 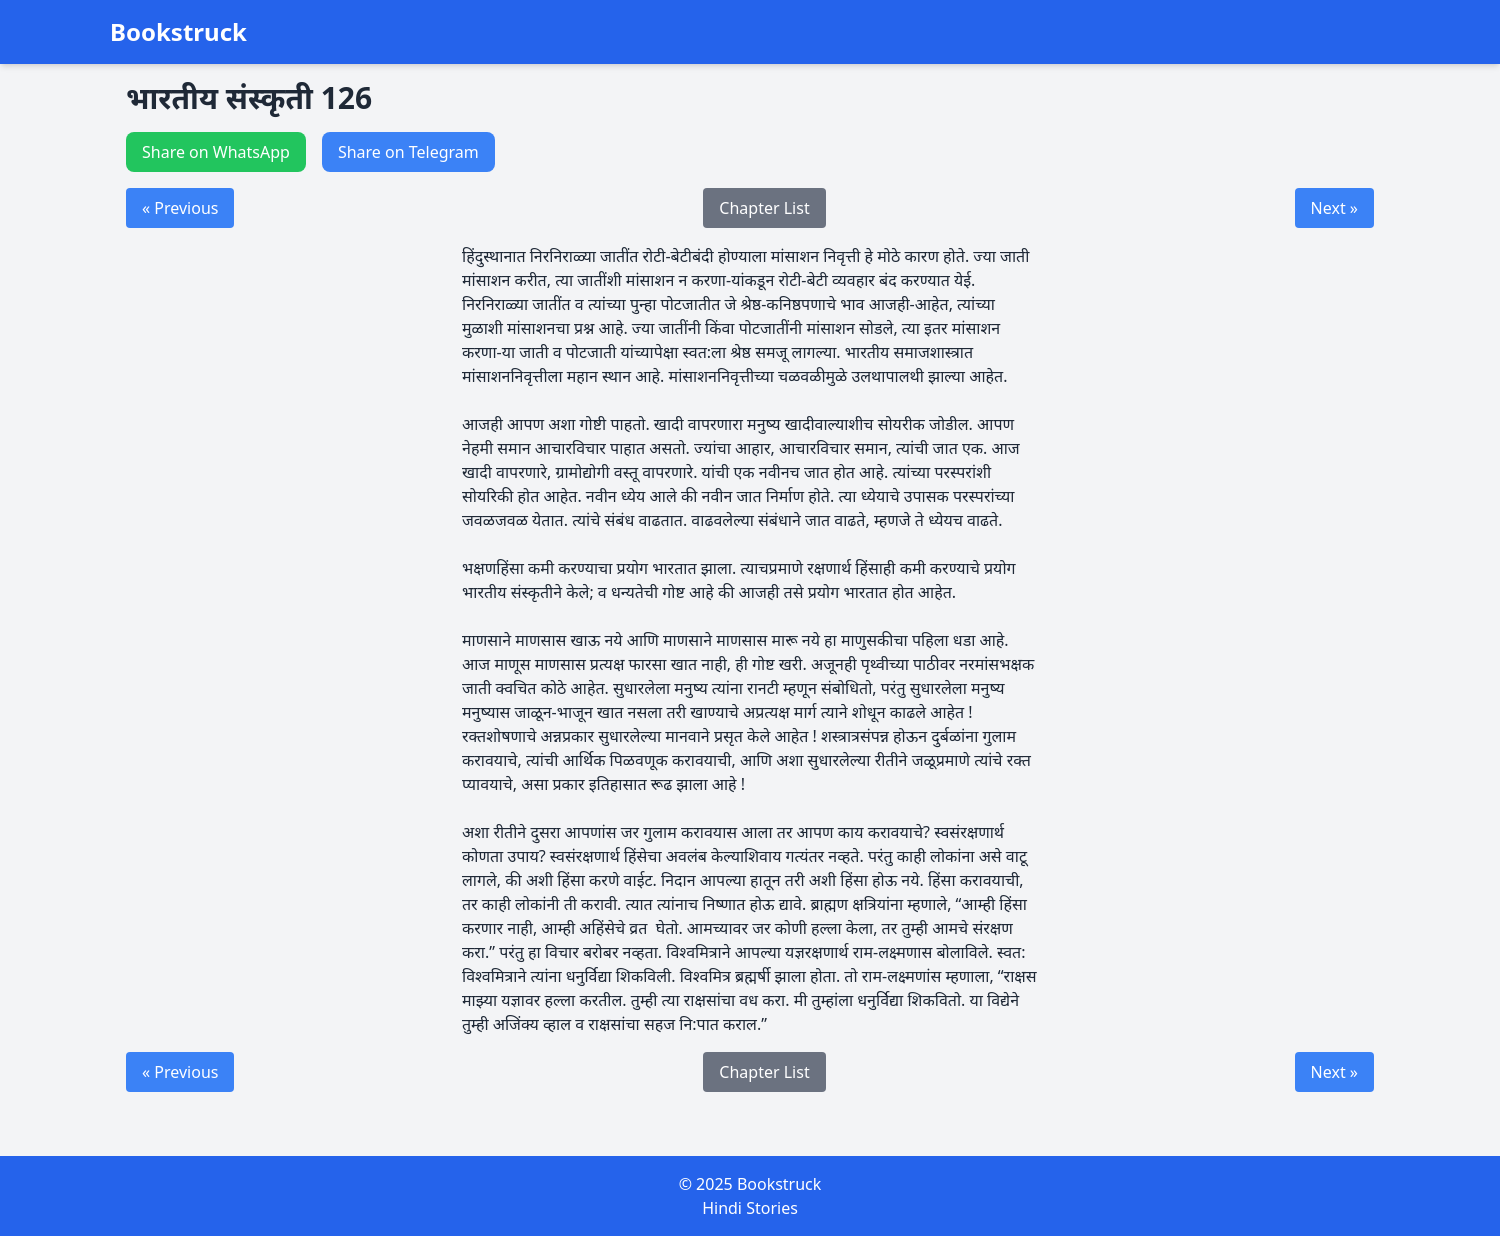 What do you see at coordinates (216, 152) in the screenshot?
I see `Share on WhatsApp` at bounding box center [216, 152].